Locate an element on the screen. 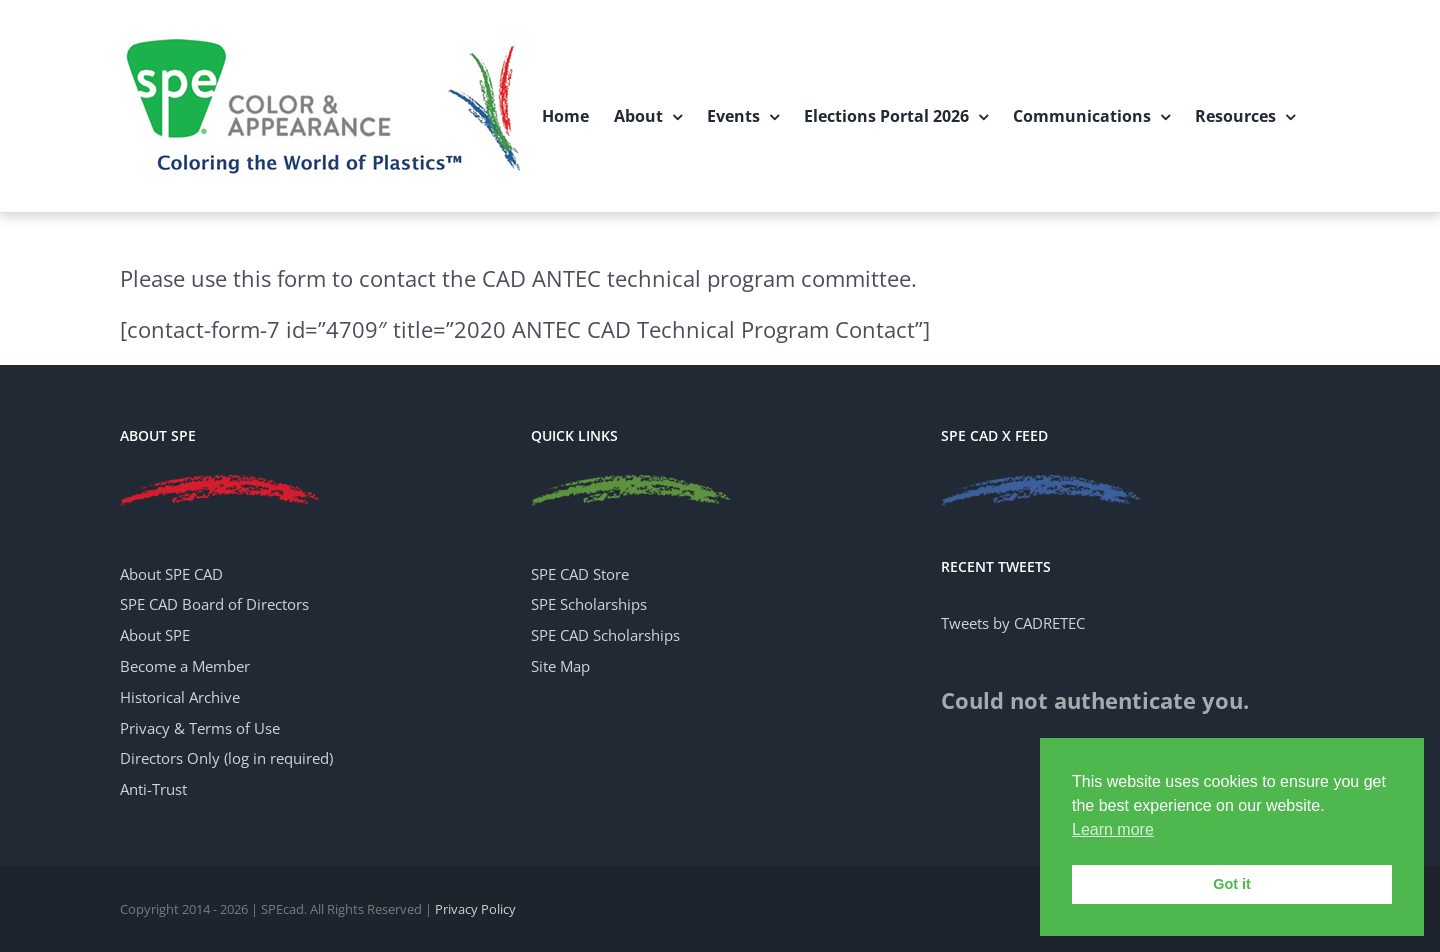 The image size is (1440, 952). Directors Only (log in required) is located at coordinates (226, 758).